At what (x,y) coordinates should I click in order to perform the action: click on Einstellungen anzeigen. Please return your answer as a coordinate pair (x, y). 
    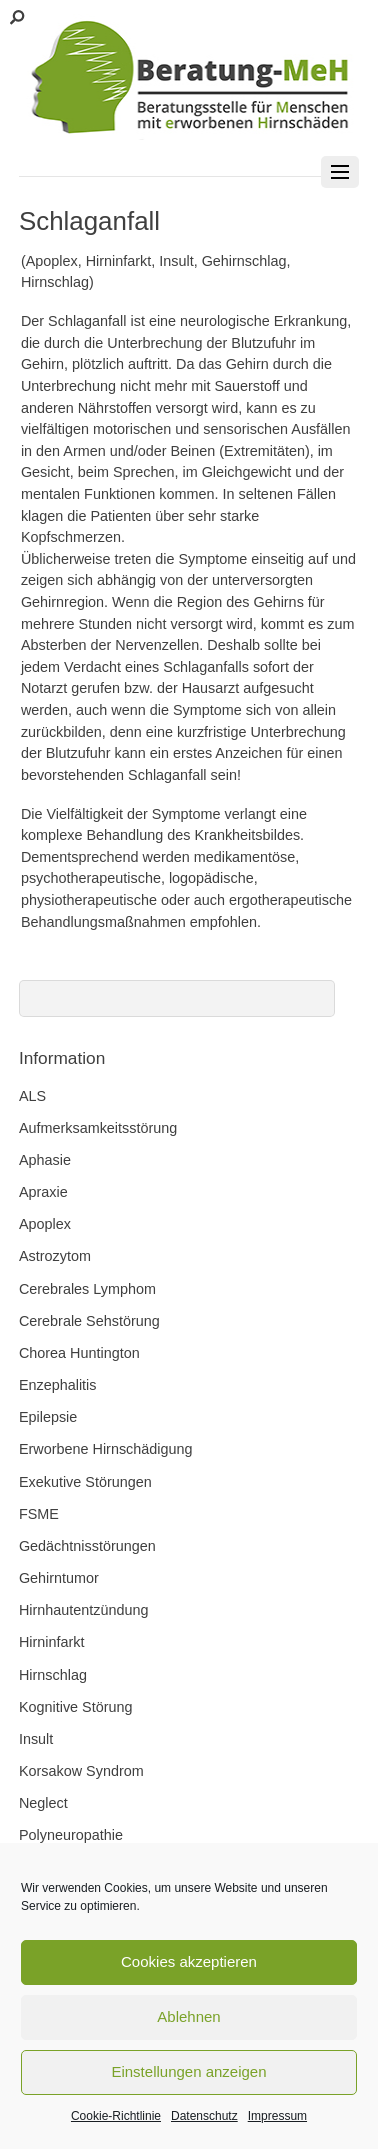
    Looking at the image, I should click on (188, 2071).